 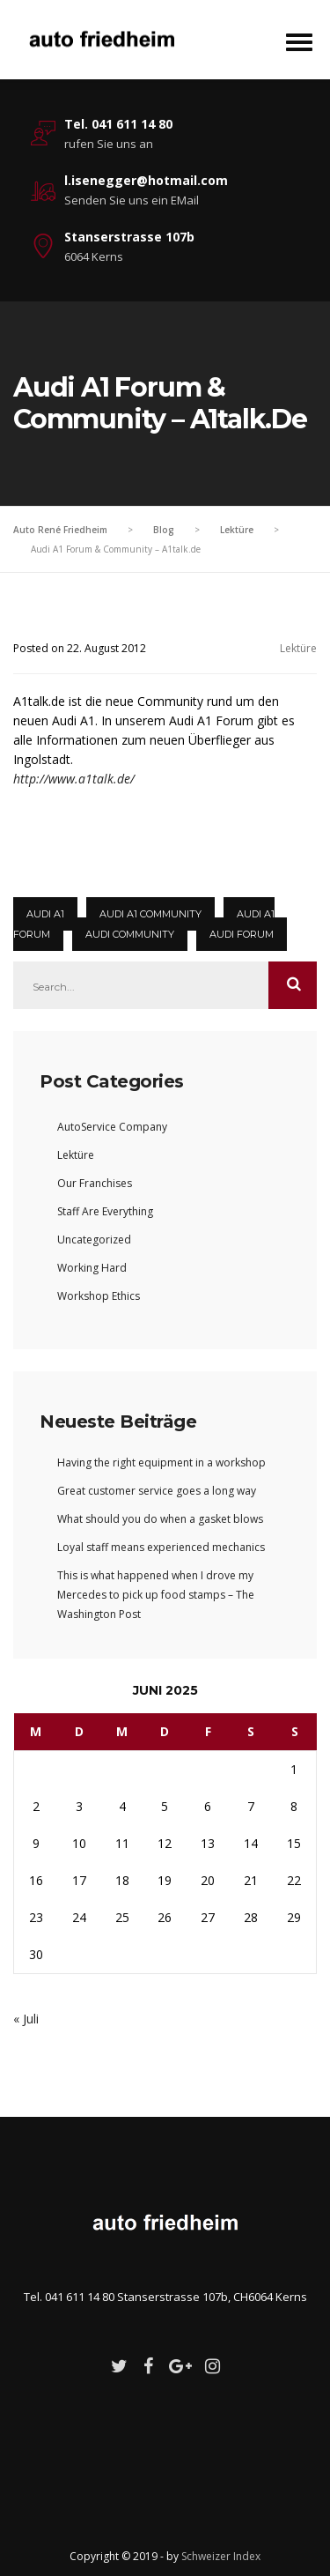 I want to click on Uncategorized, so click(x=94, y=1239).